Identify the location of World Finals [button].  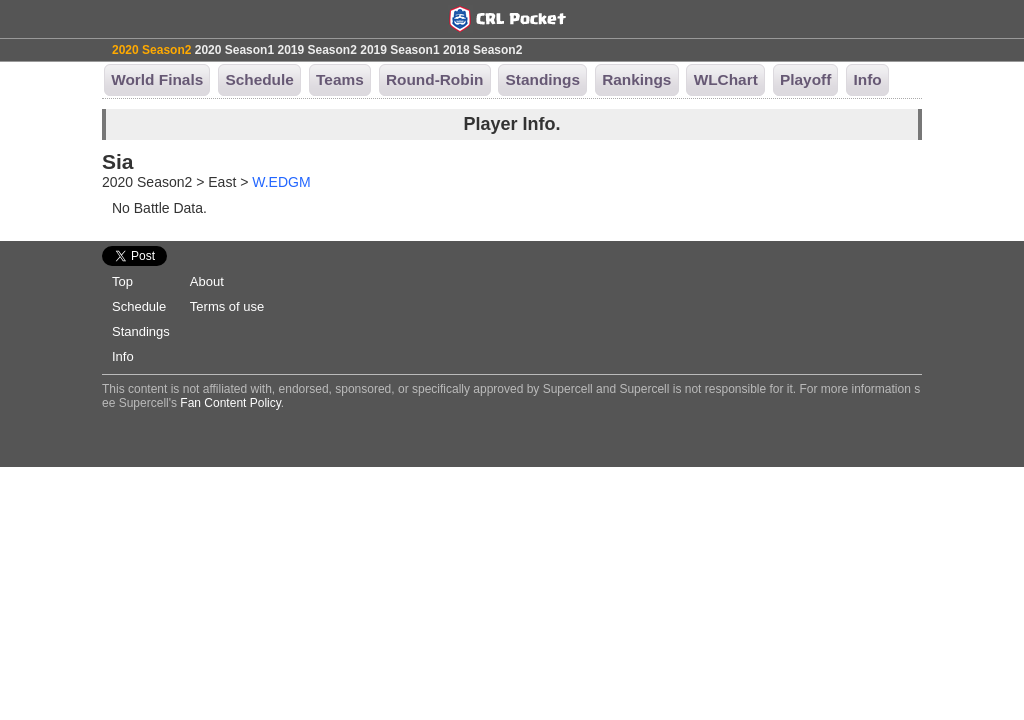
(157, 79).